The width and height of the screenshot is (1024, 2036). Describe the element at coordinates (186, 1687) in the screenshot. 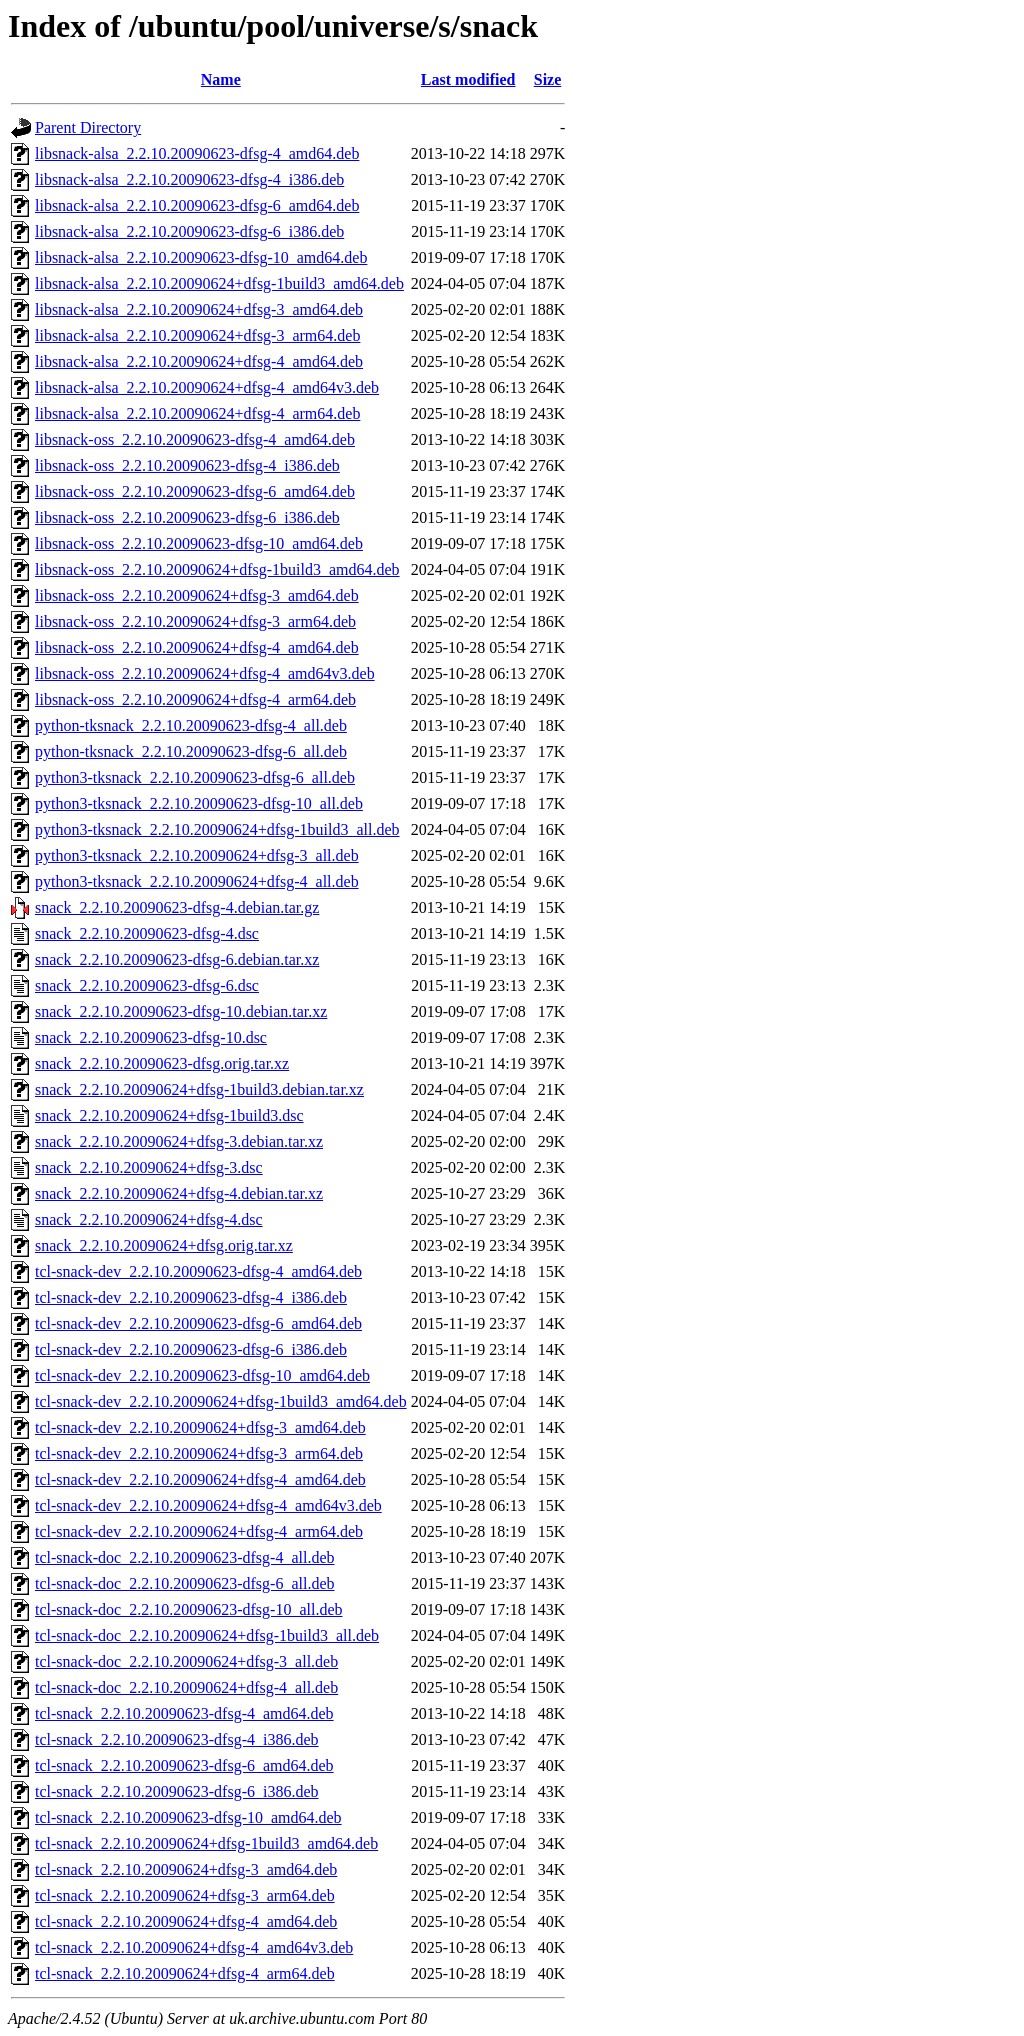

I see `tcl-snack-doc_2.2.10.20090624+dfsg-4_all.deb` at that location.